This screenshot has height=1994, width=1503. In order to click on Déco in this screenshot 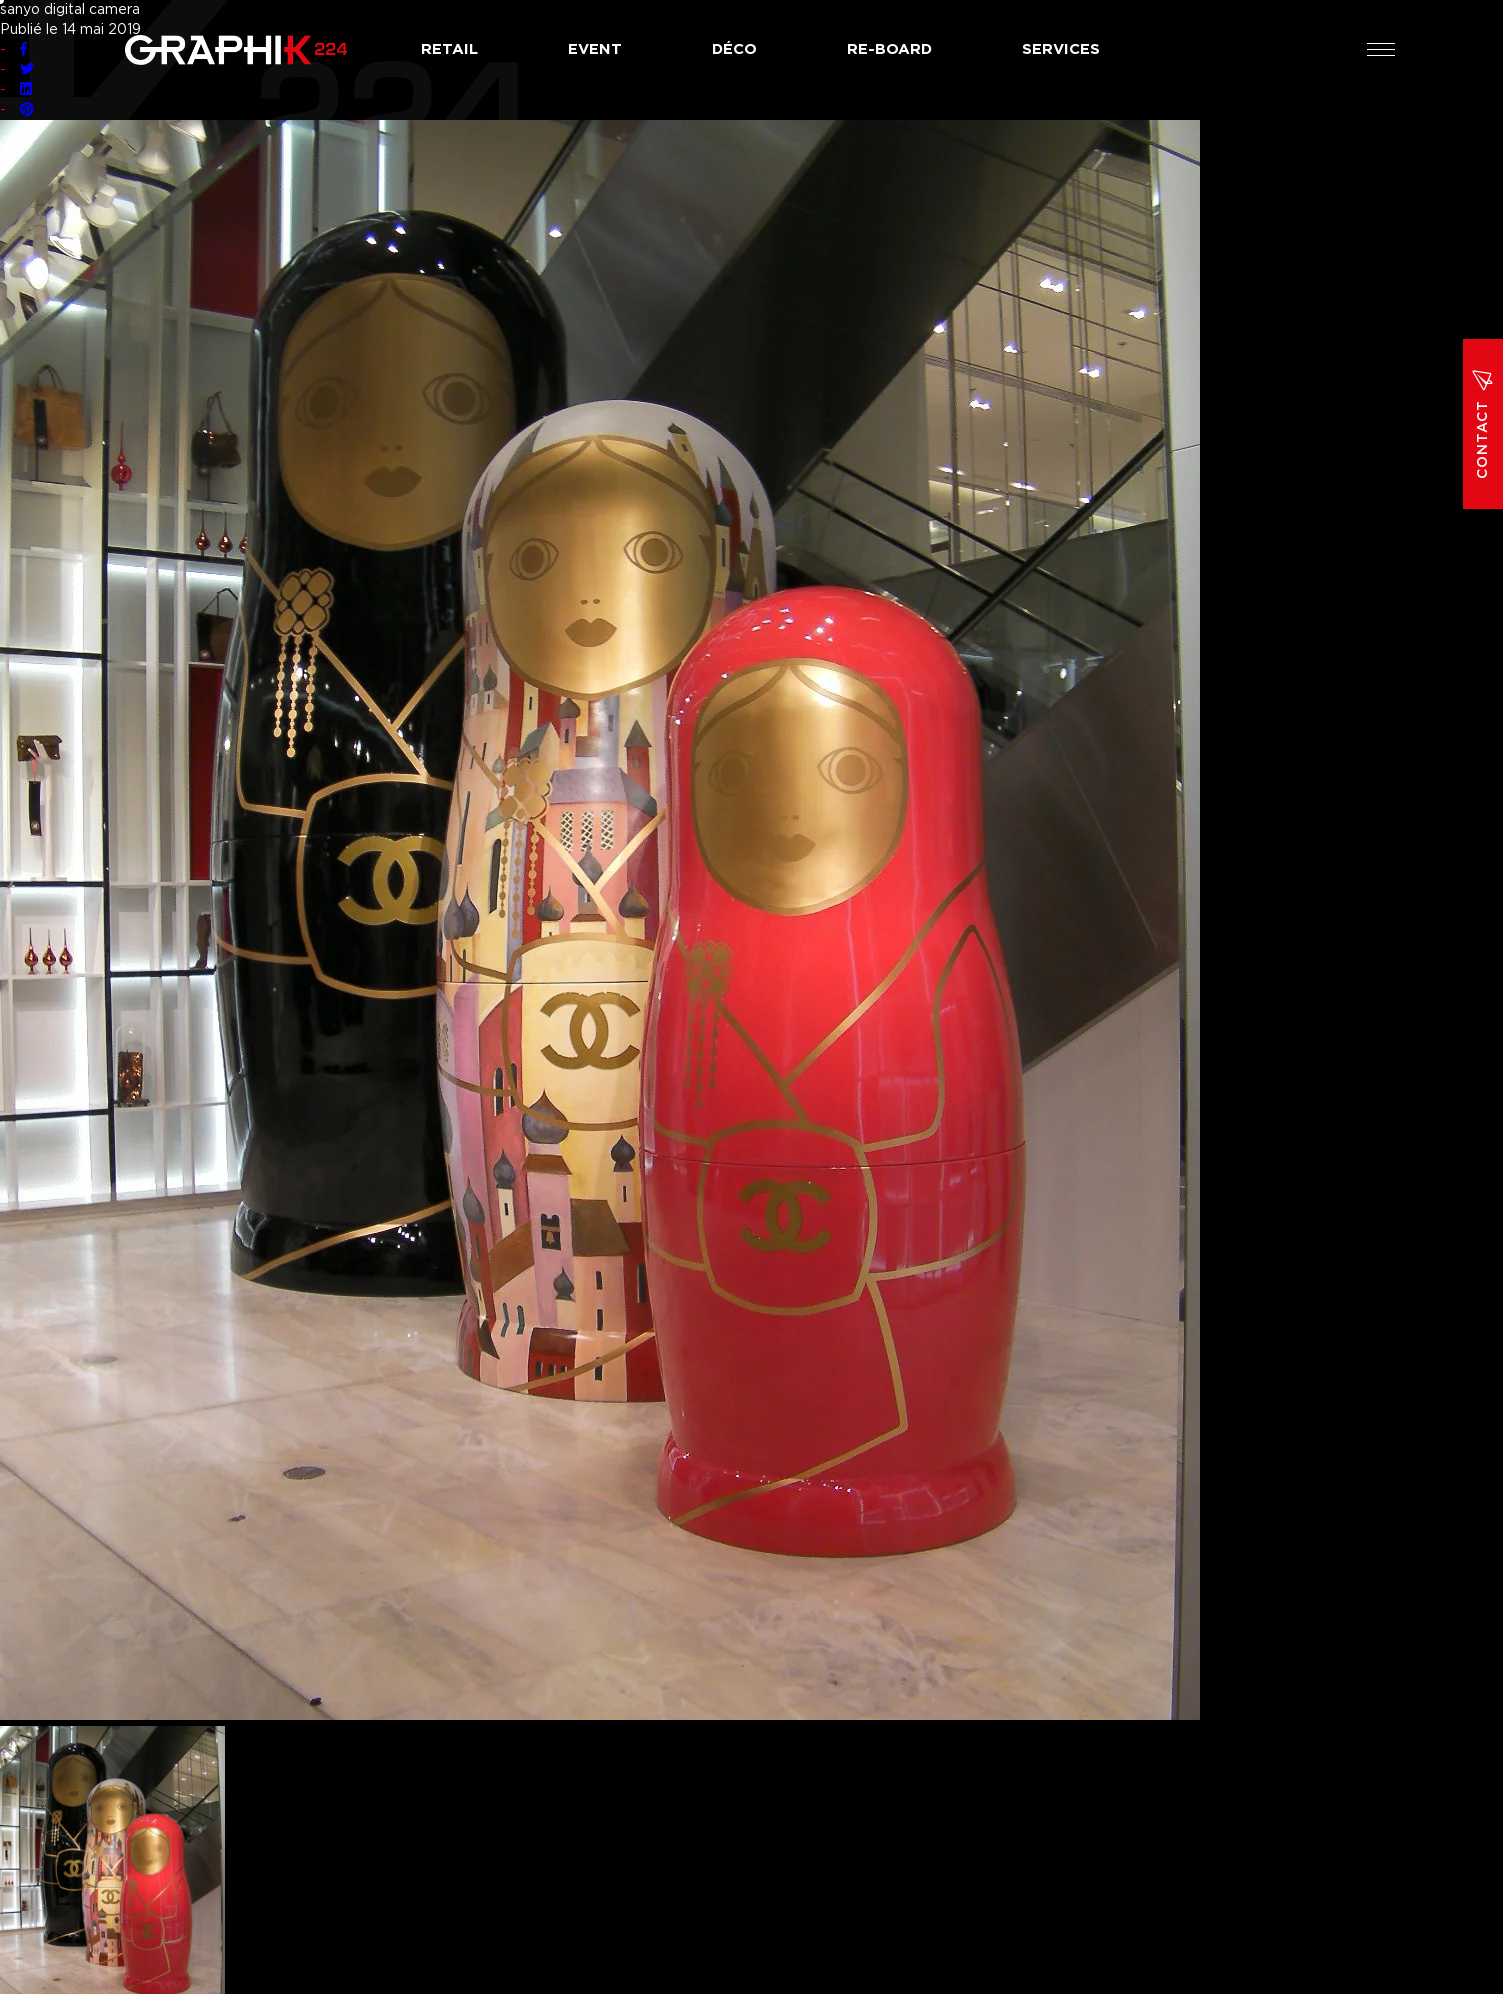, I will do `click(734, 49)`.